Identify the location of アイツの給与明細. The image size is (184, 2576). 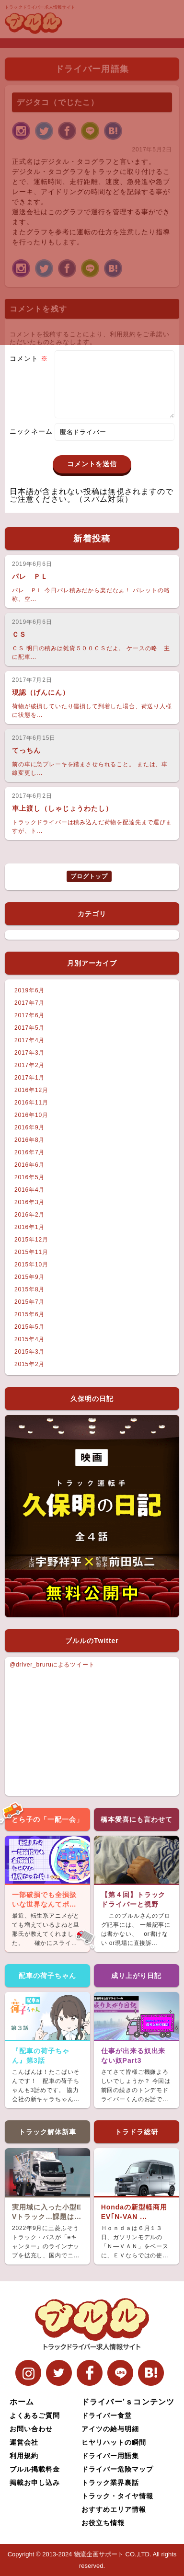
(110, 2429).